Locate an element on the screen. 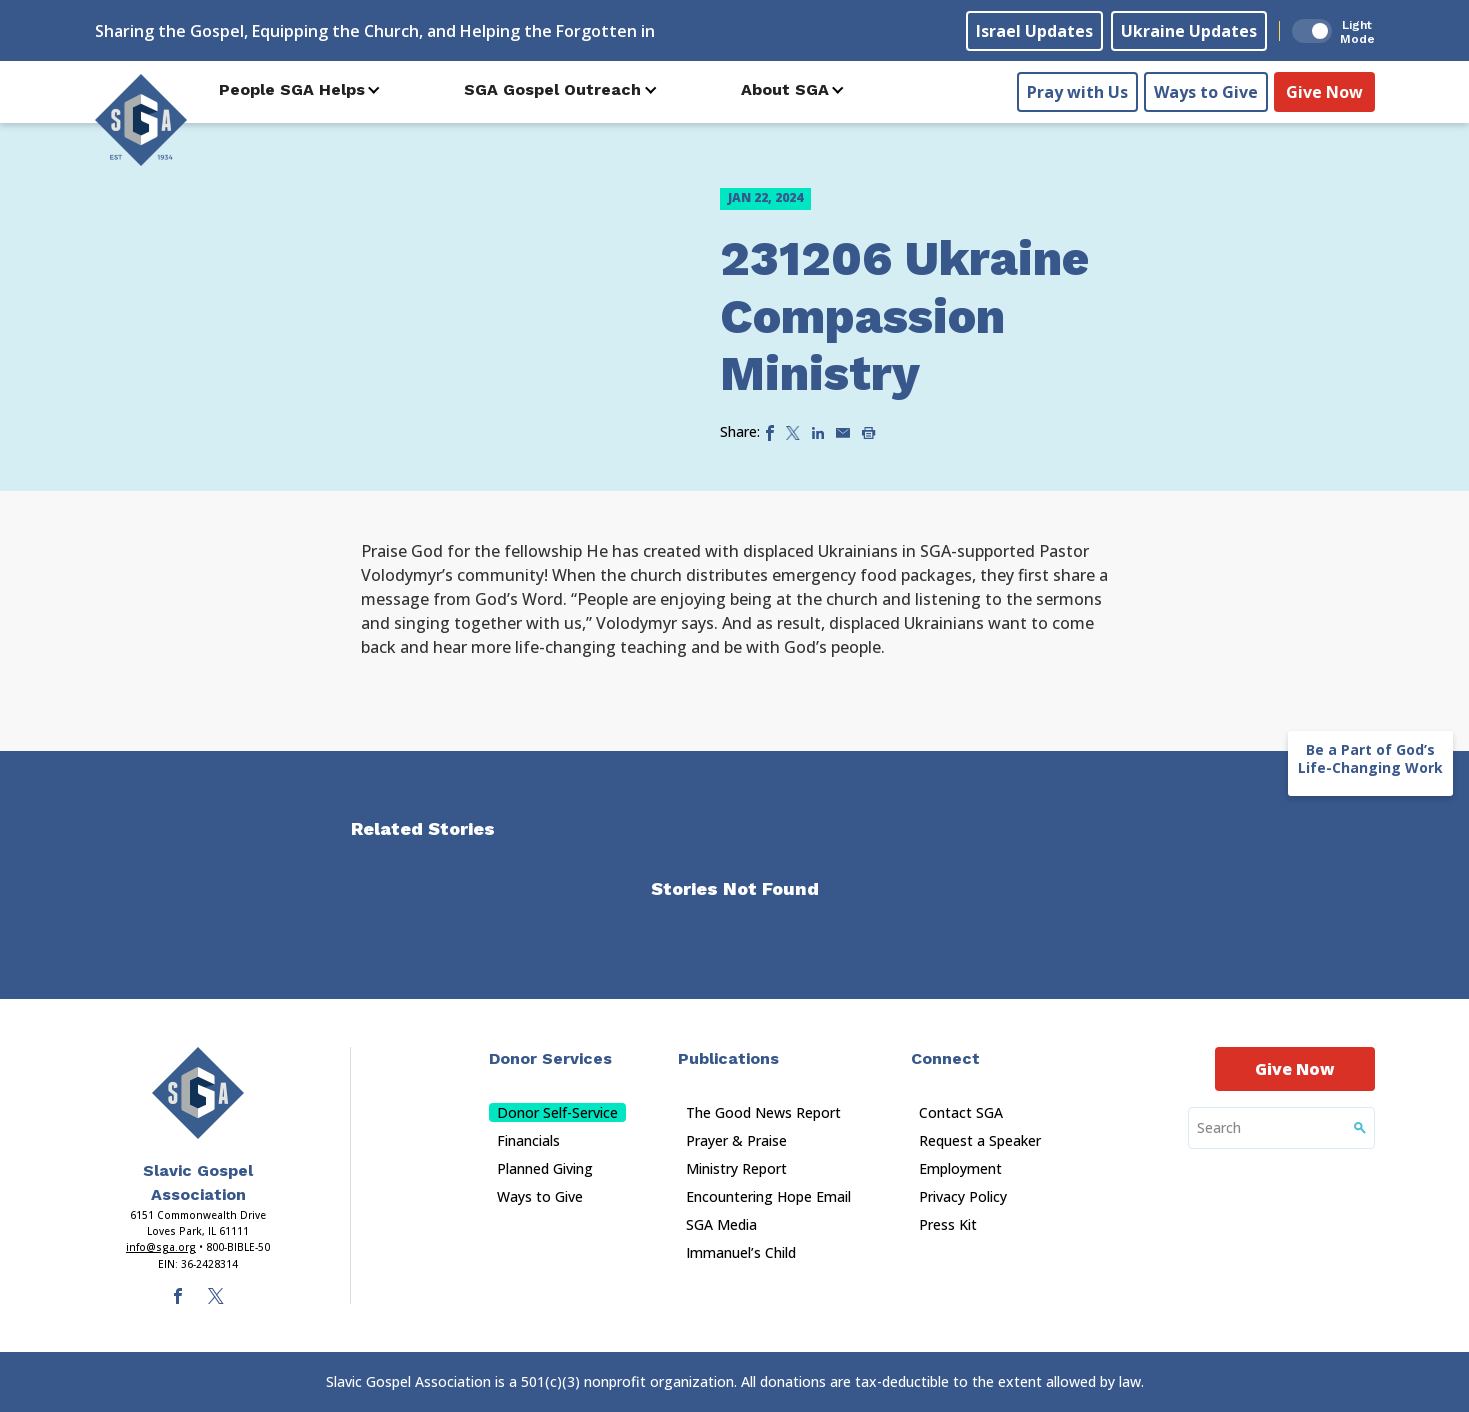 Image resolution: width=1469 pixels, height=1412 pixels. [Sga Logo] is located at coordinates (141, 119).